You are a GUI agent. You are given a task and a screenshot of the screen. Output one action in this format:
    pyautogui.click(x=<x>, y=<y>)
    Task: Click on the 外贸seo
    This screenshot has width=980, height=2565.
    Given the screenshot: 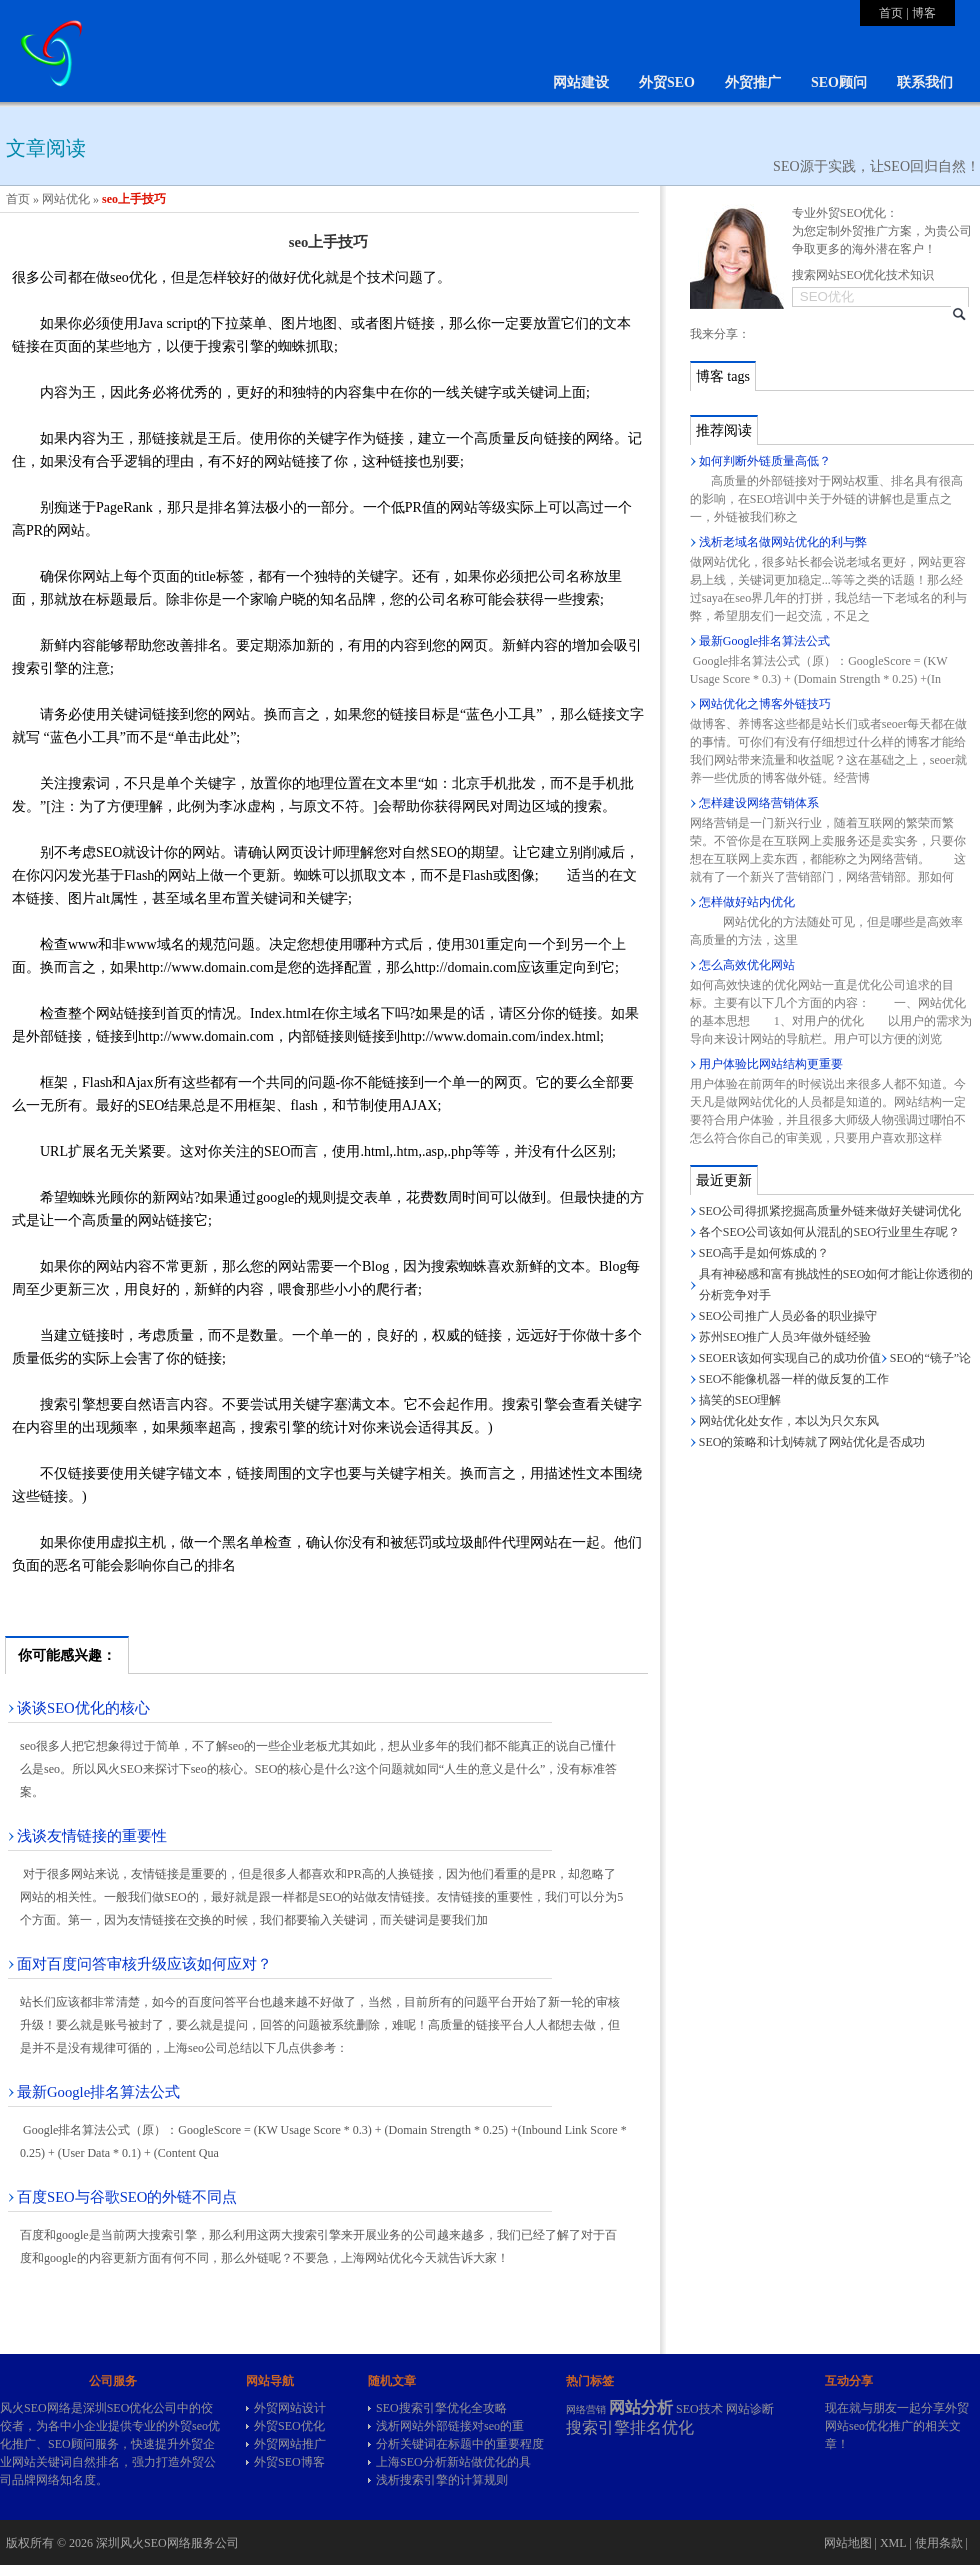 What is the action you would take?
    pyautogui.click(x=188, y=2426)
    